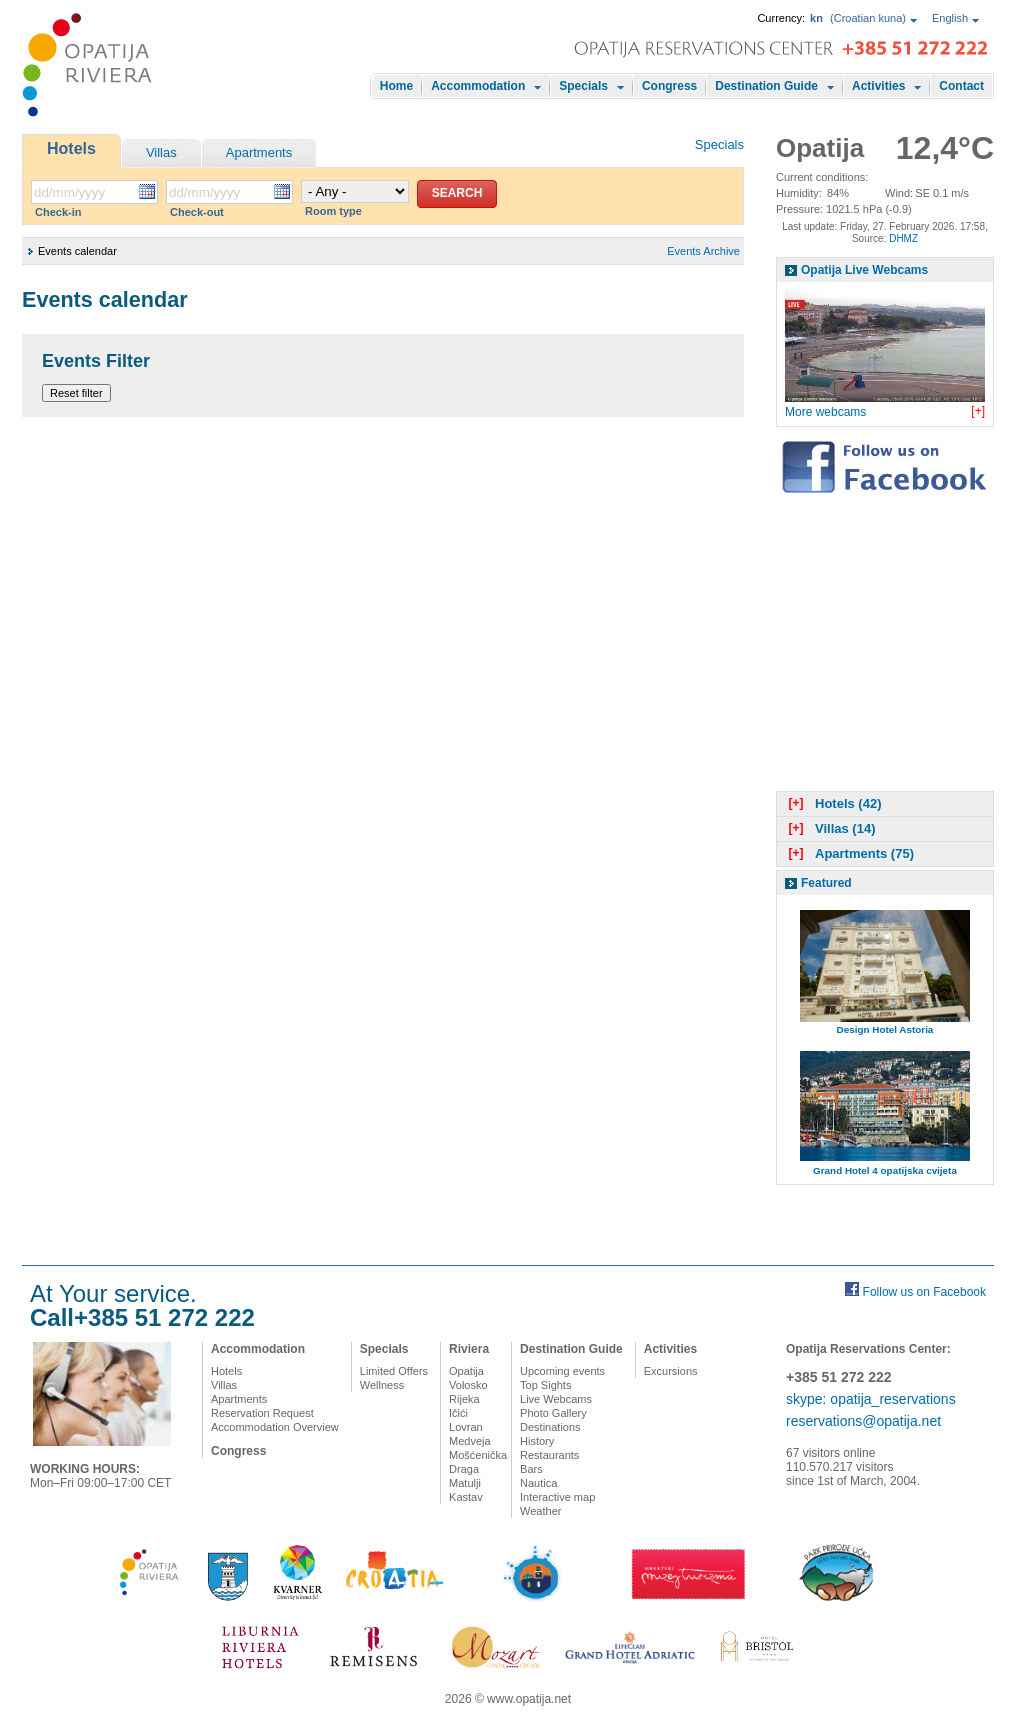 The width and height of the screenshot is (1016, 1728). Describe the element at coordinates (333, 211) in the screenshot. I see `Room type` at that location.